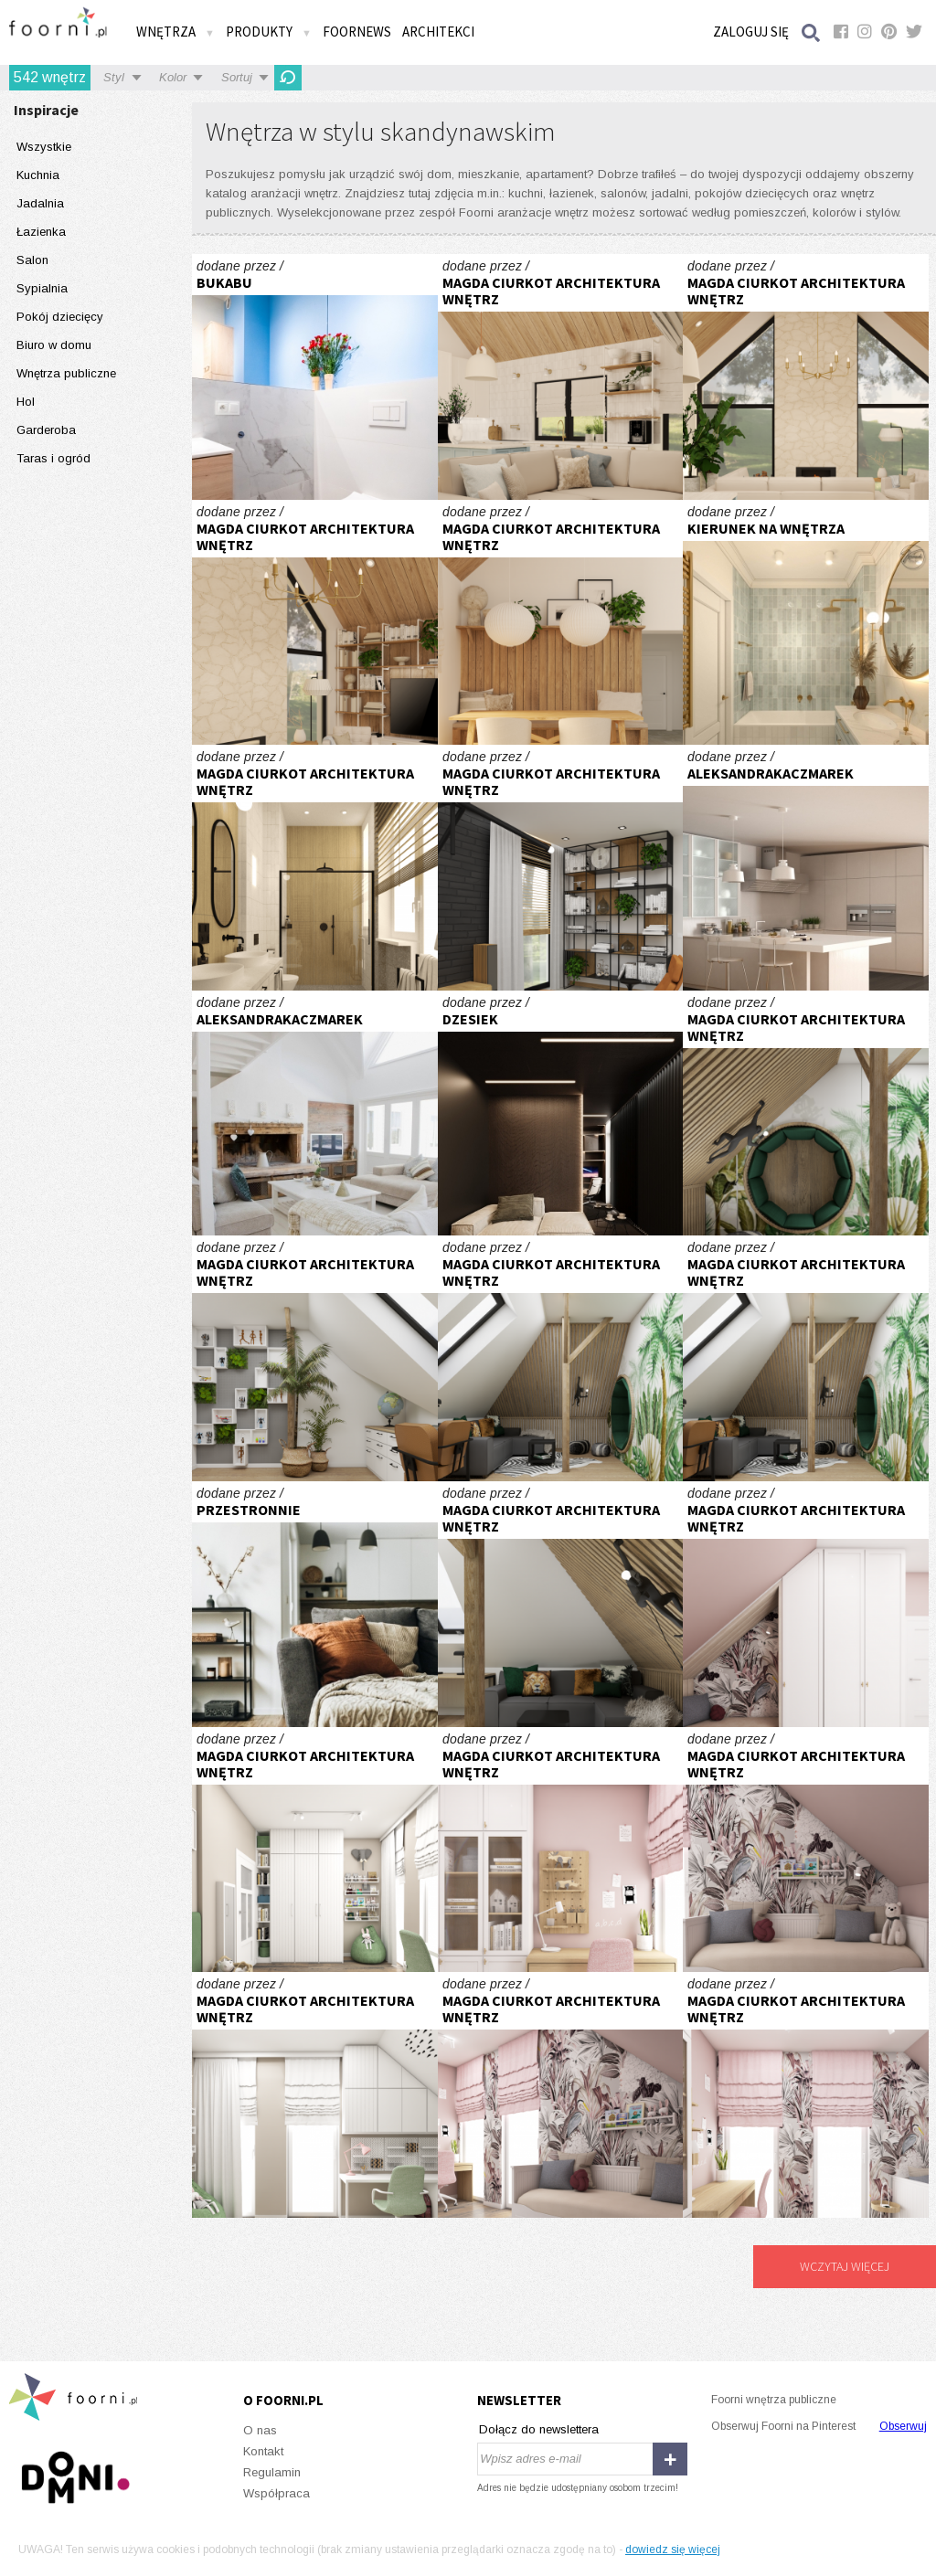 The height and width of the screenshot is (2576, 936). I want to click on Salon, so click(32, 260).